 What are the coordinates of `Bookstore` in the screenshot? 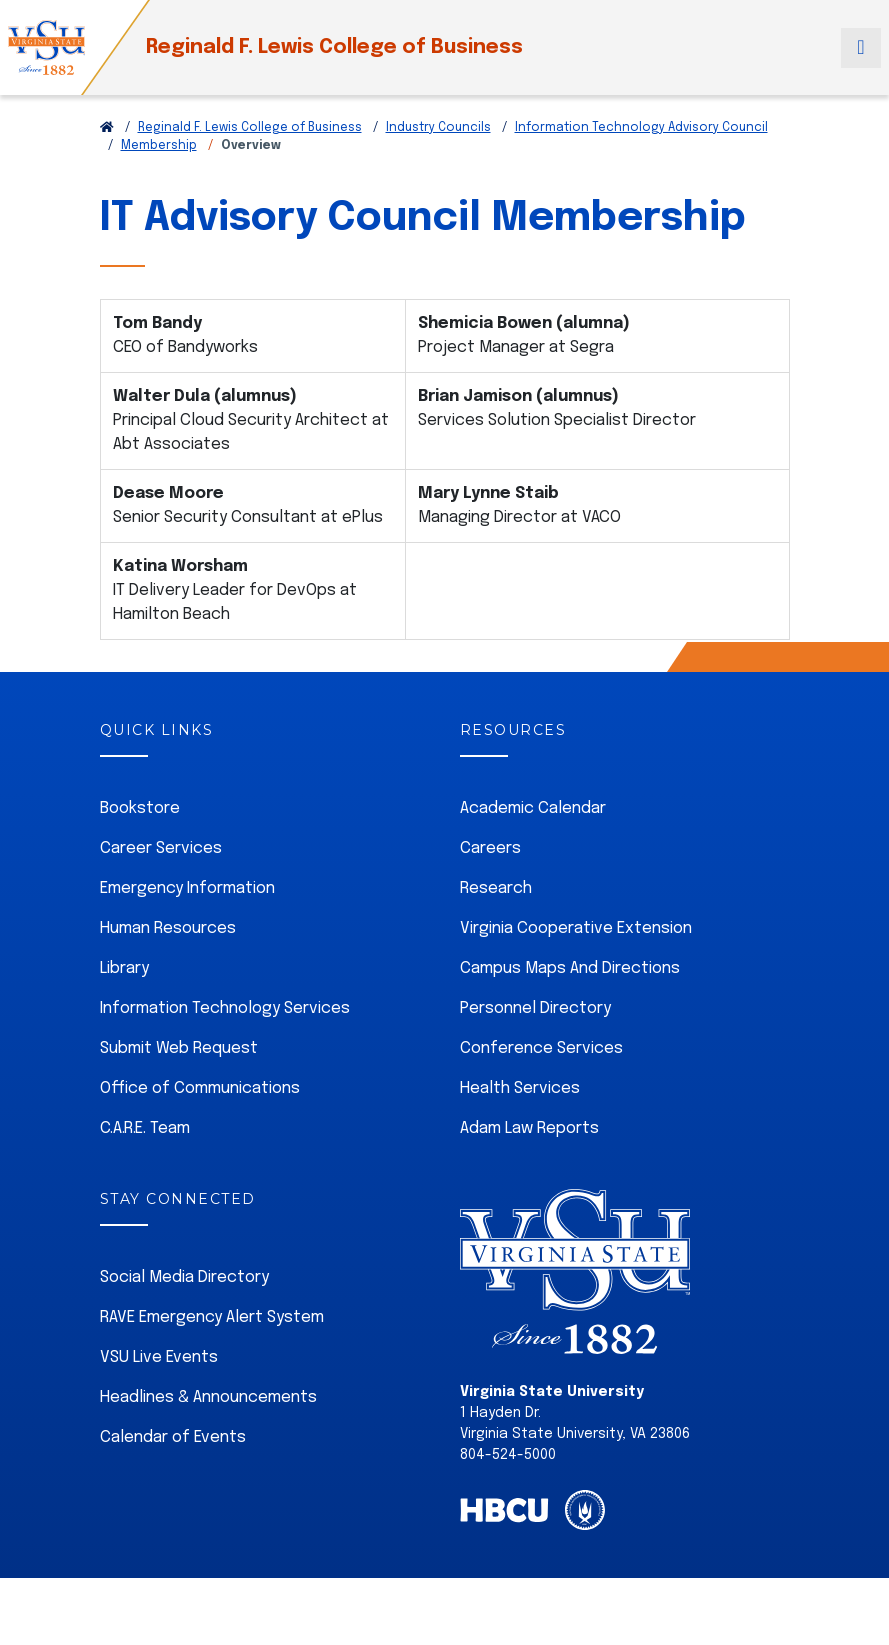 It's located at (140, 808).